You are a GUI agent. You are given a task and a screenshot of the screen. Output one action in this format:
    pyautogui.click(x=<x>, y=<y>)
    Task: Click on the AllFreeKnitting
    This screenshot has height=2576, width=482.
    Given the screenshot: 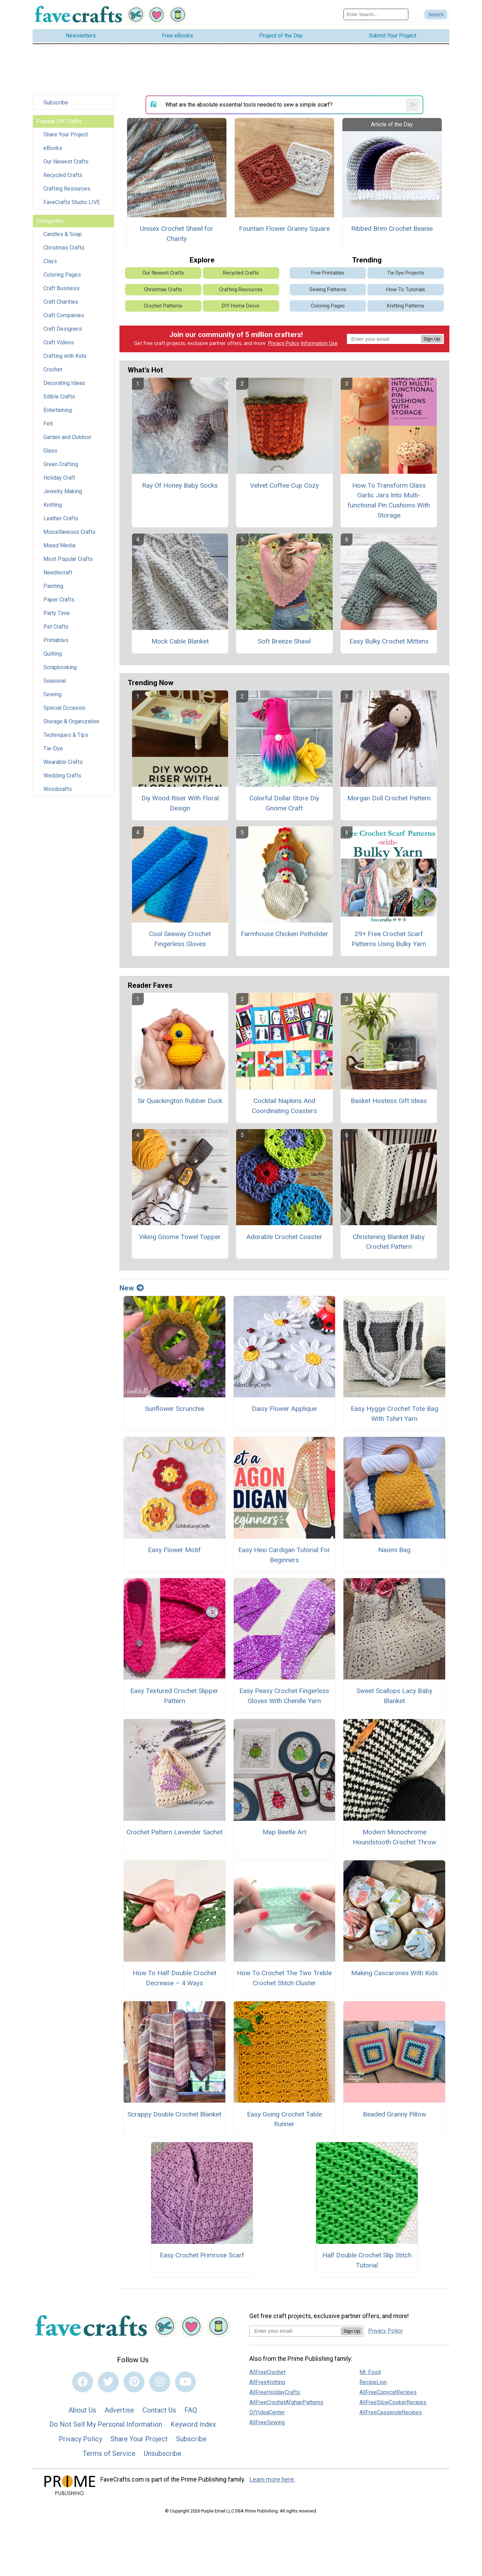 What is the action you would take?
    pyautogui.click(x=267, y=2382)
    